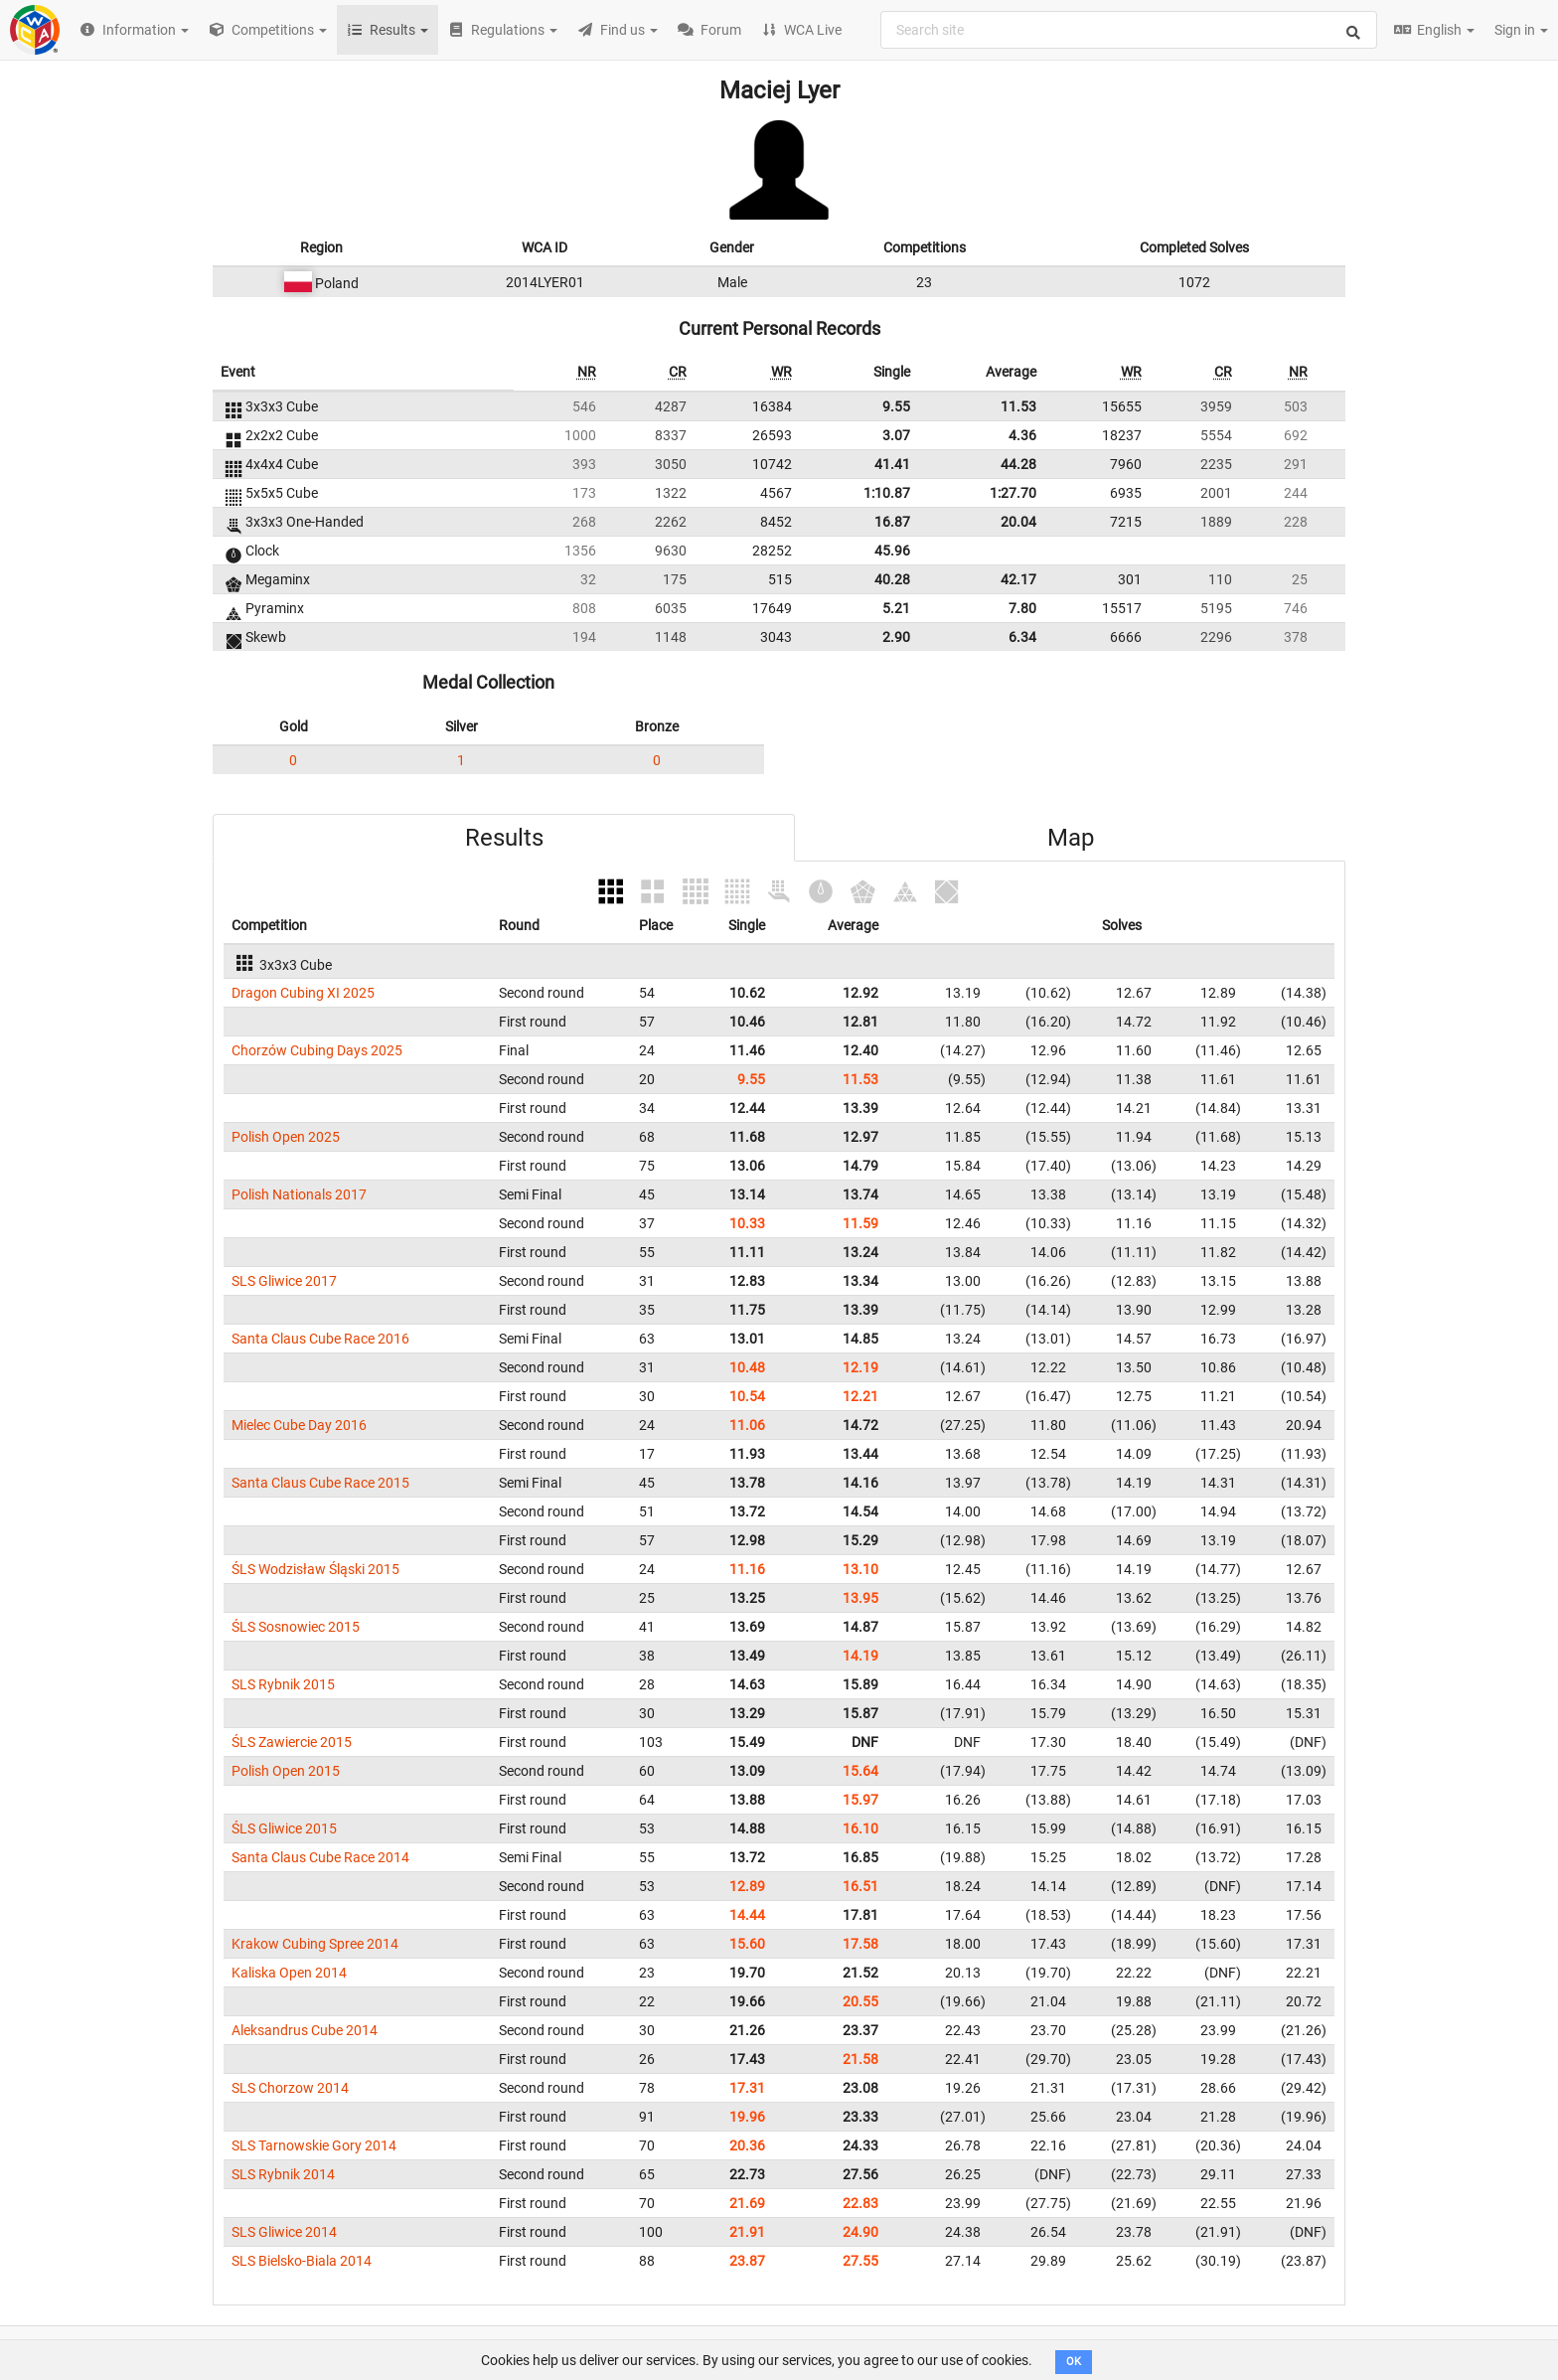 This screenshot has height=2380, width=1558. I want to click on 16.87, so click(892, 522).